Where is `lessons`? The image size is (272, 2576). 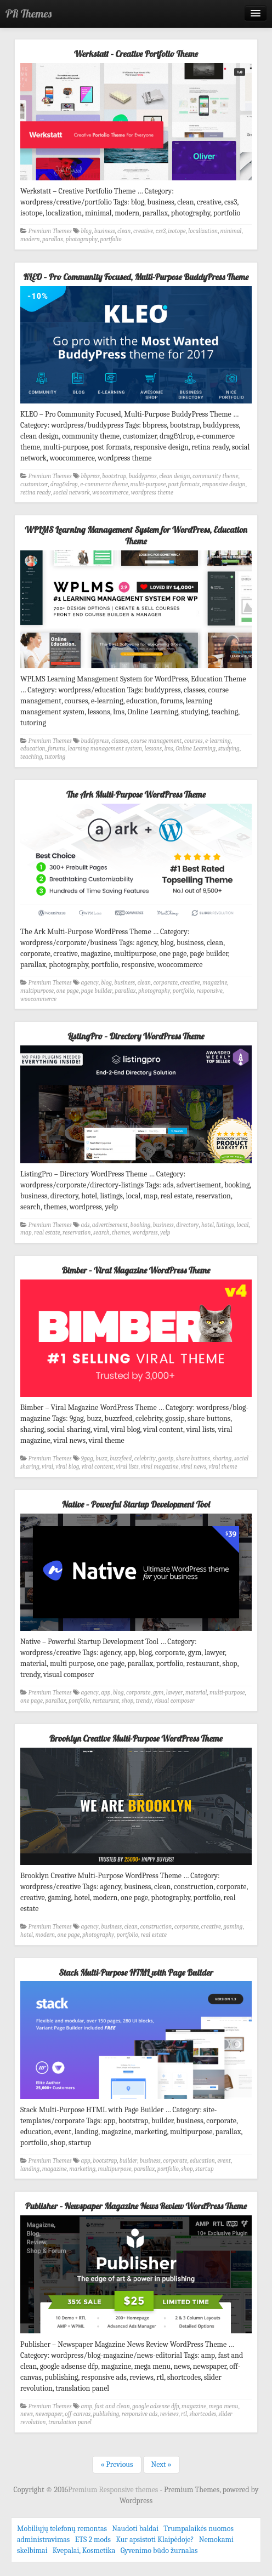
lessons is located at coordinates (153, 748).